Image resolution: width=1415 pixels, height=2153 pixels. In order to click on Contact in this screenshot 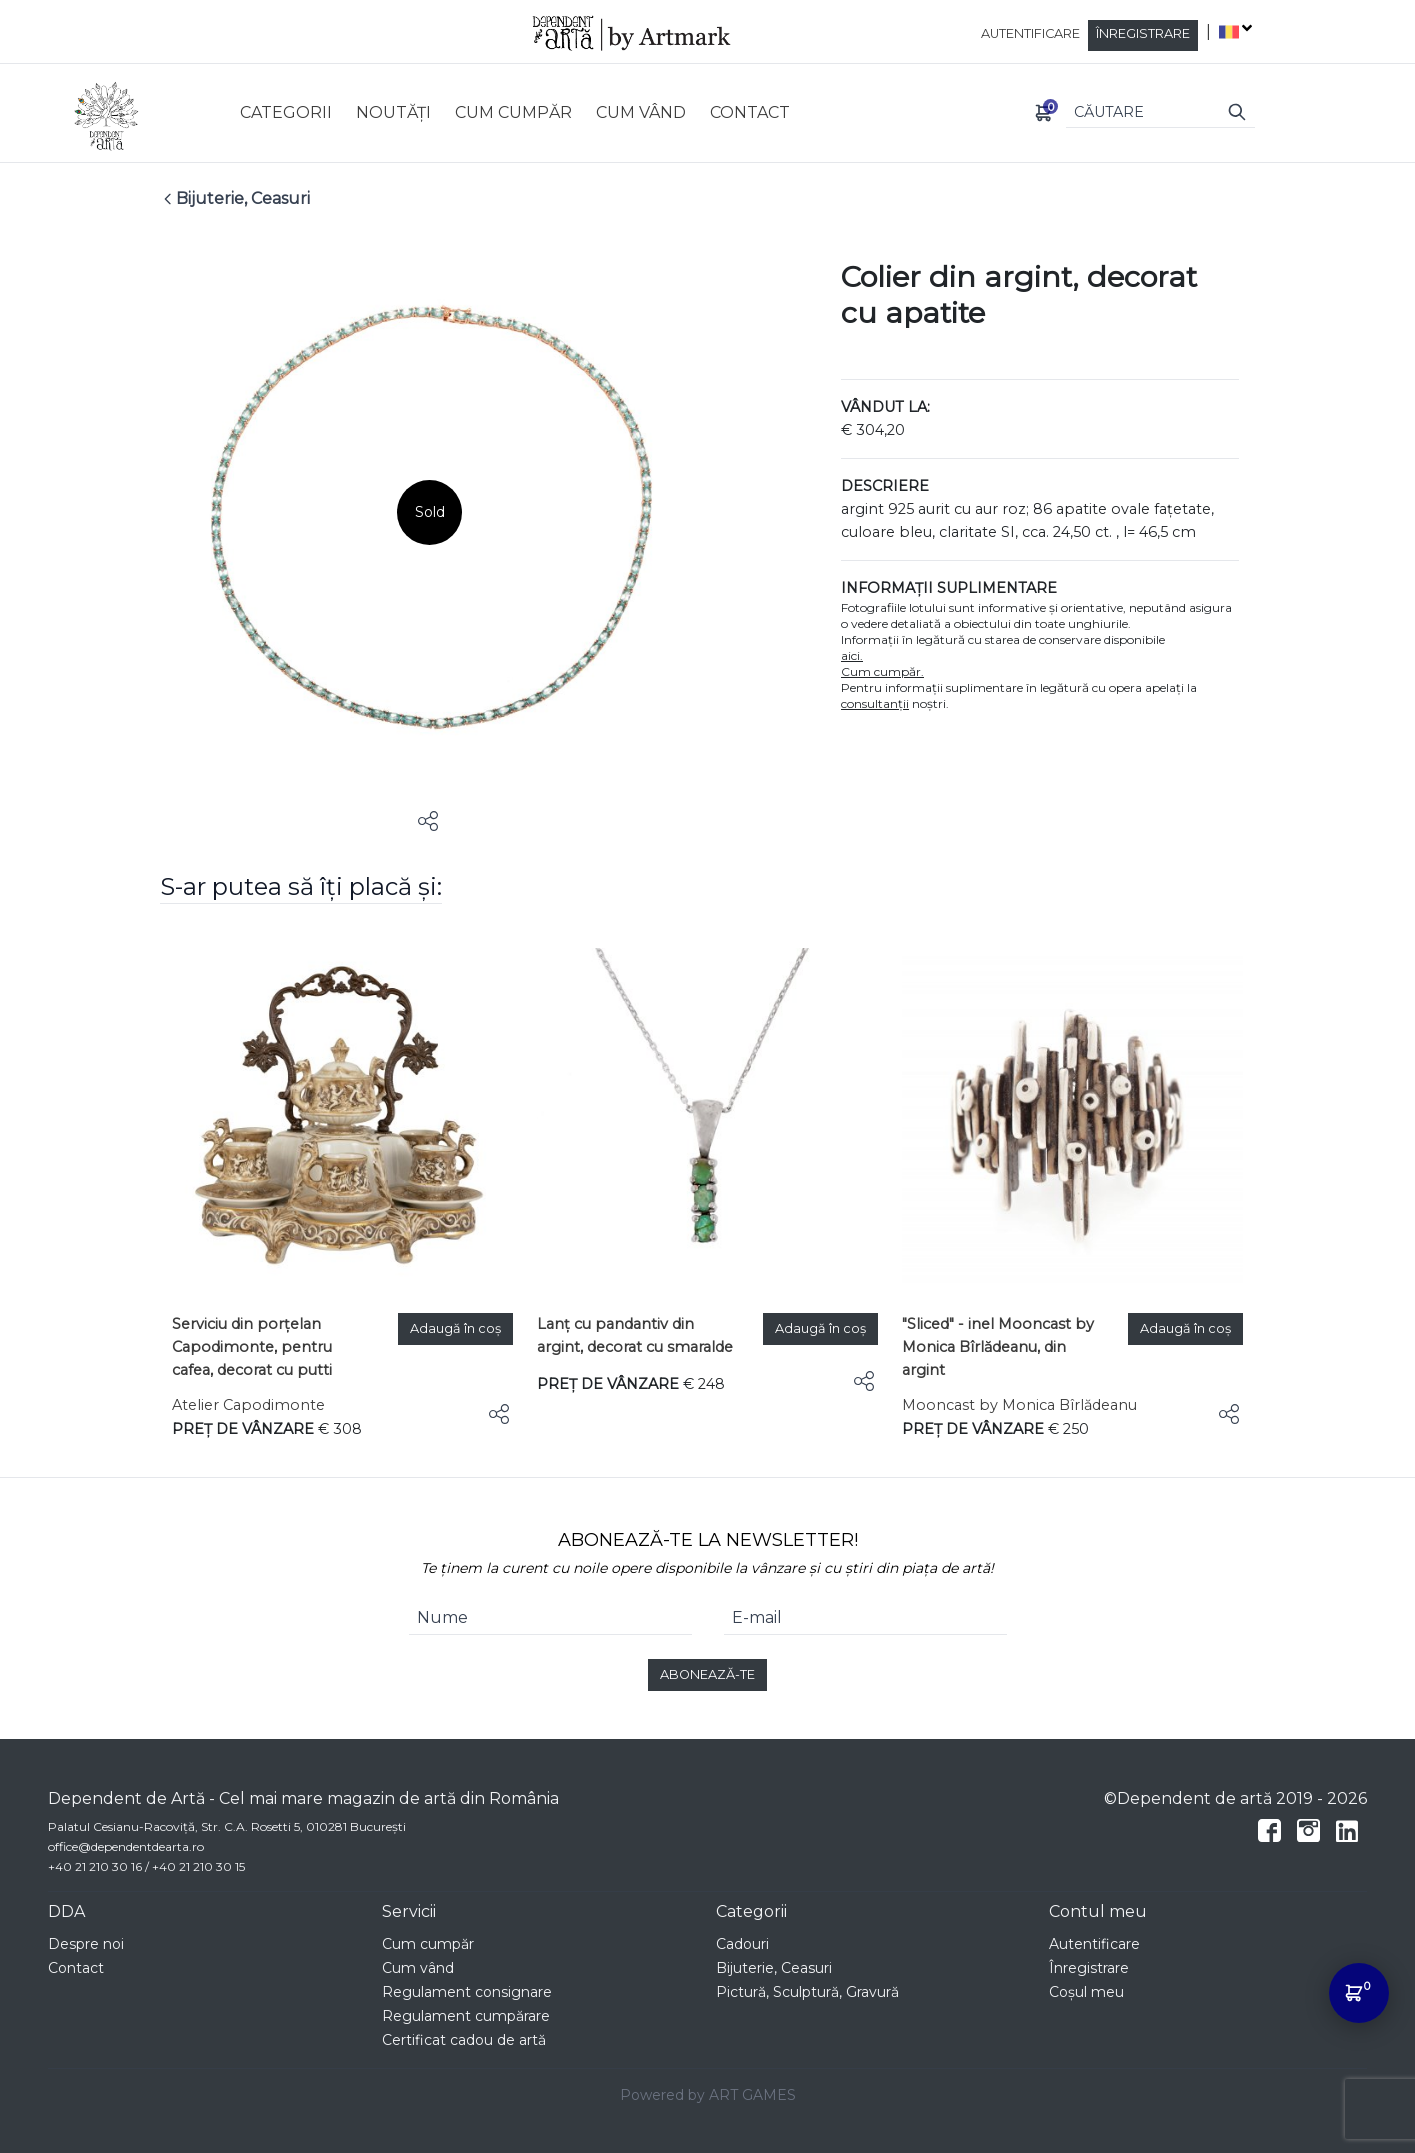, I will do `click(76, 1968)`.